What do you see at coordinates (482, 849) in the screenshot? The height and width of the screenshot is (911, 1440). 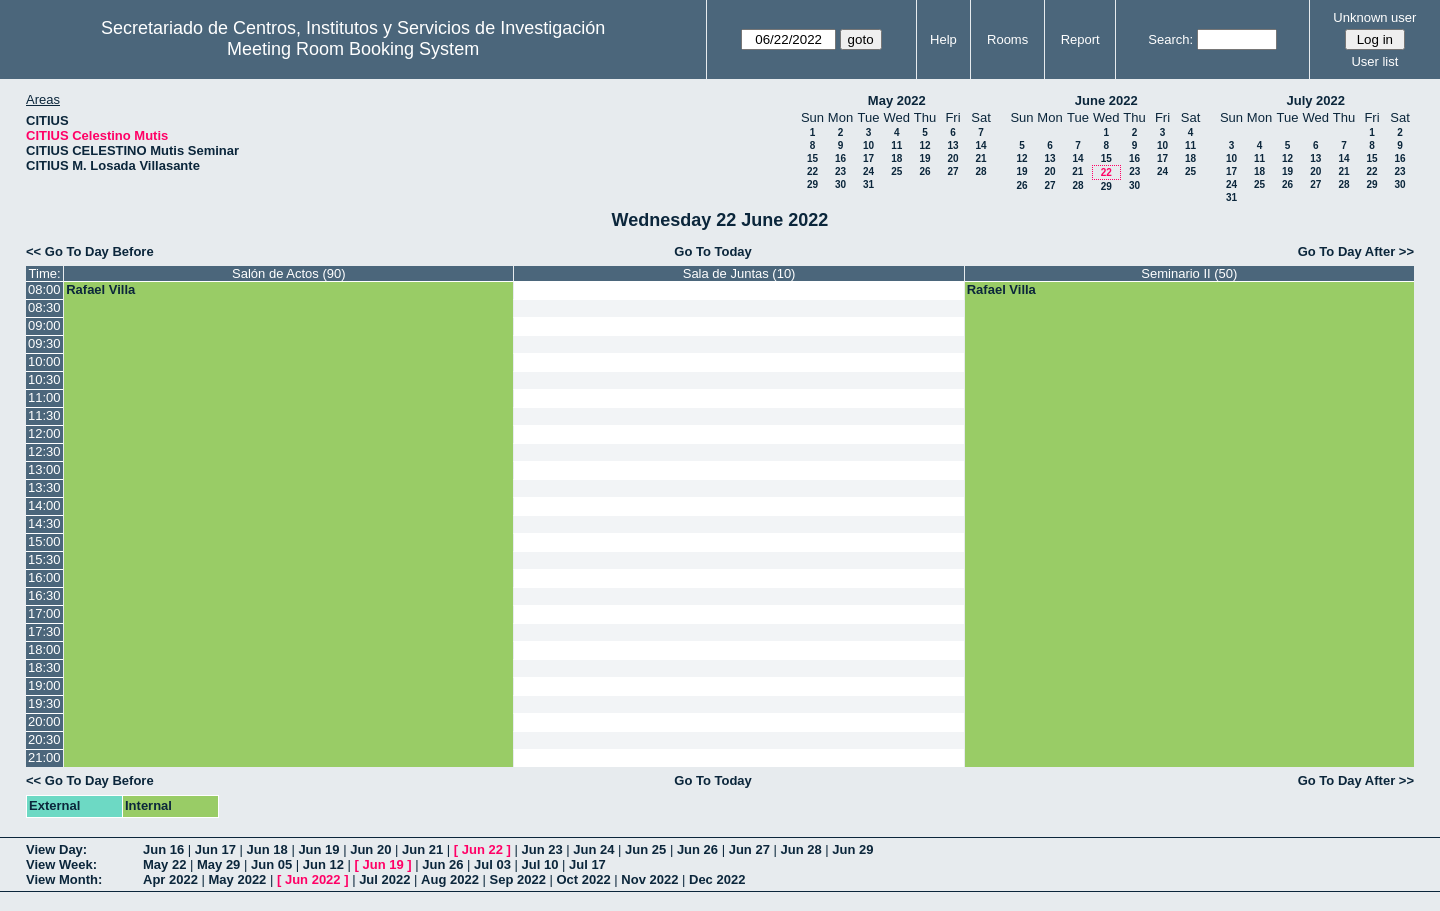 I see `Jun 22` at bounding box center [482, 849].